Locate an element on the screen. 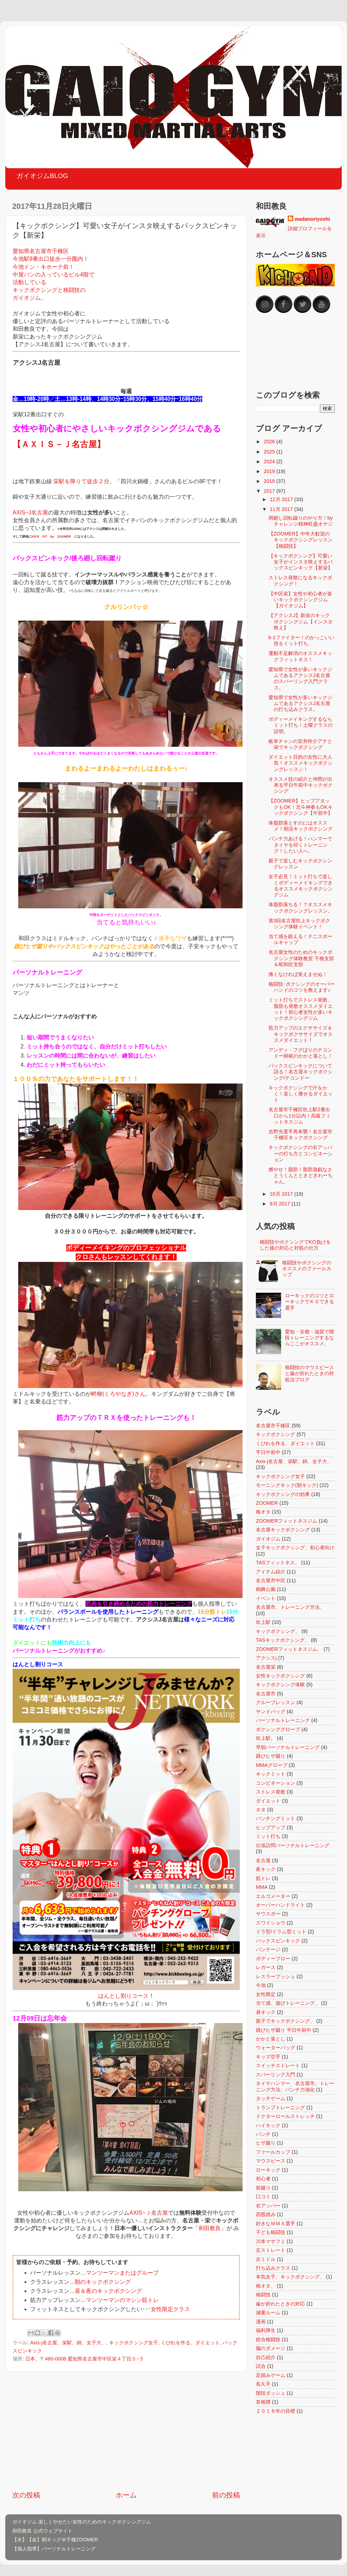 Image resolution: width=347 pixels, height=2576 pixels. AXIS−Ｊ名古屋 is located at coordinates (148, 2213).